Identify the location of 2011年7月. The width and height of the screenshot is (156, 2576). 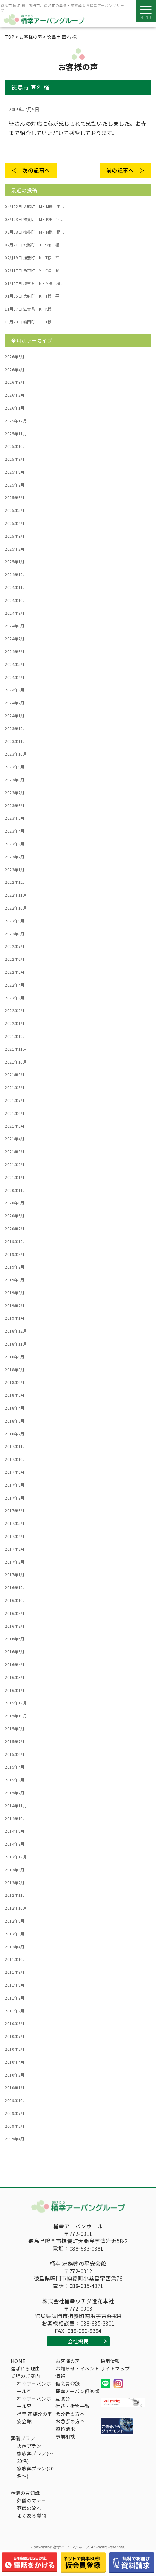
(15, 1998).